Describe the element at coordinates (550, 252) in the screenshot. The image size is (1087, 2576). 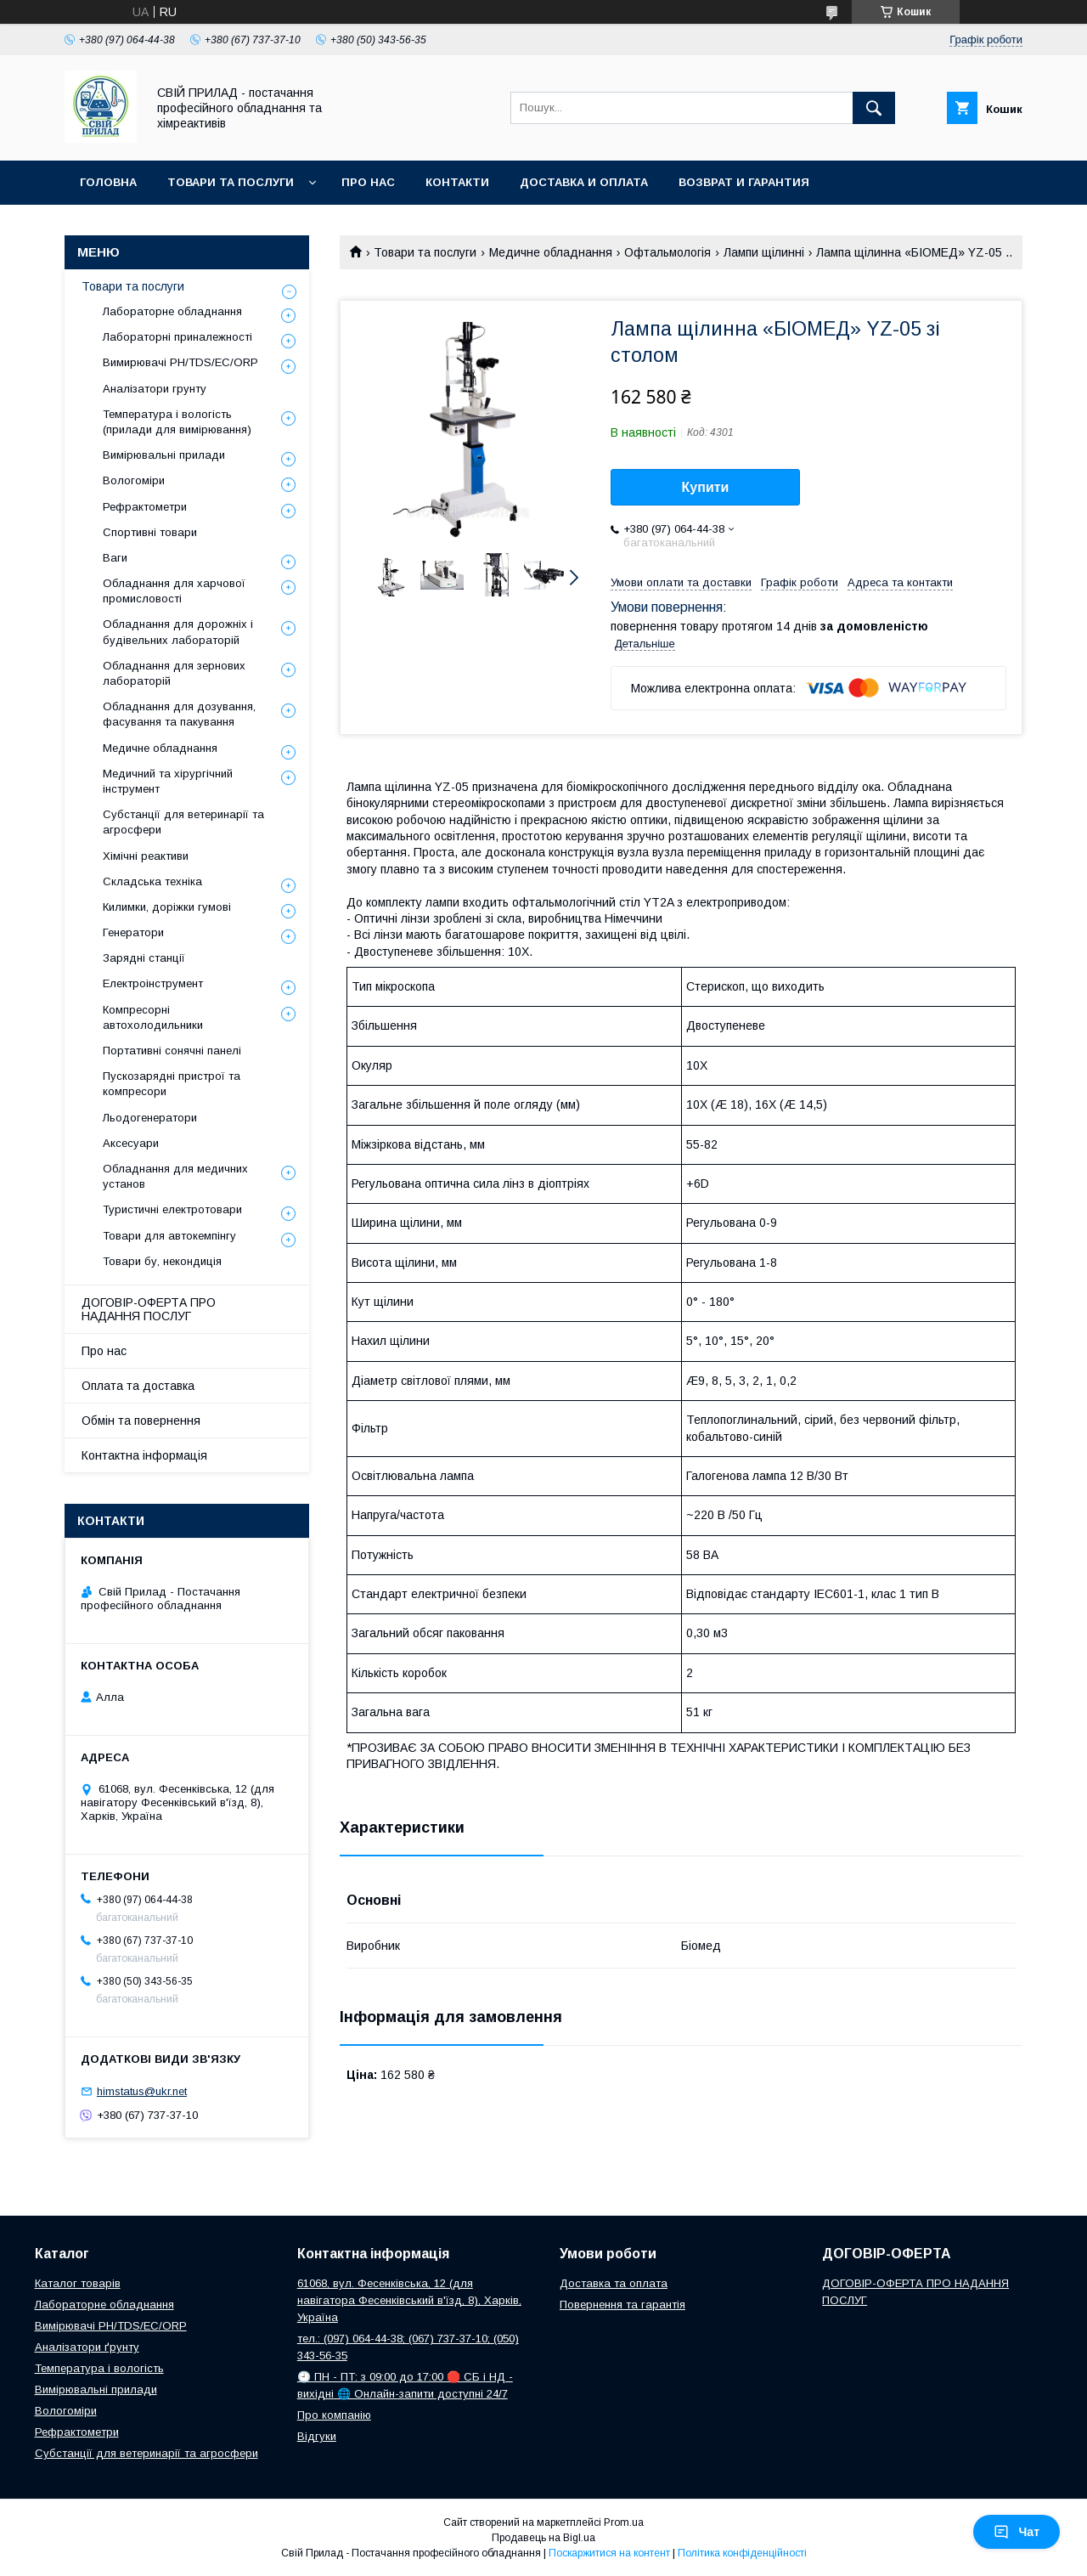
I see `Медичне обладнання` at that location.